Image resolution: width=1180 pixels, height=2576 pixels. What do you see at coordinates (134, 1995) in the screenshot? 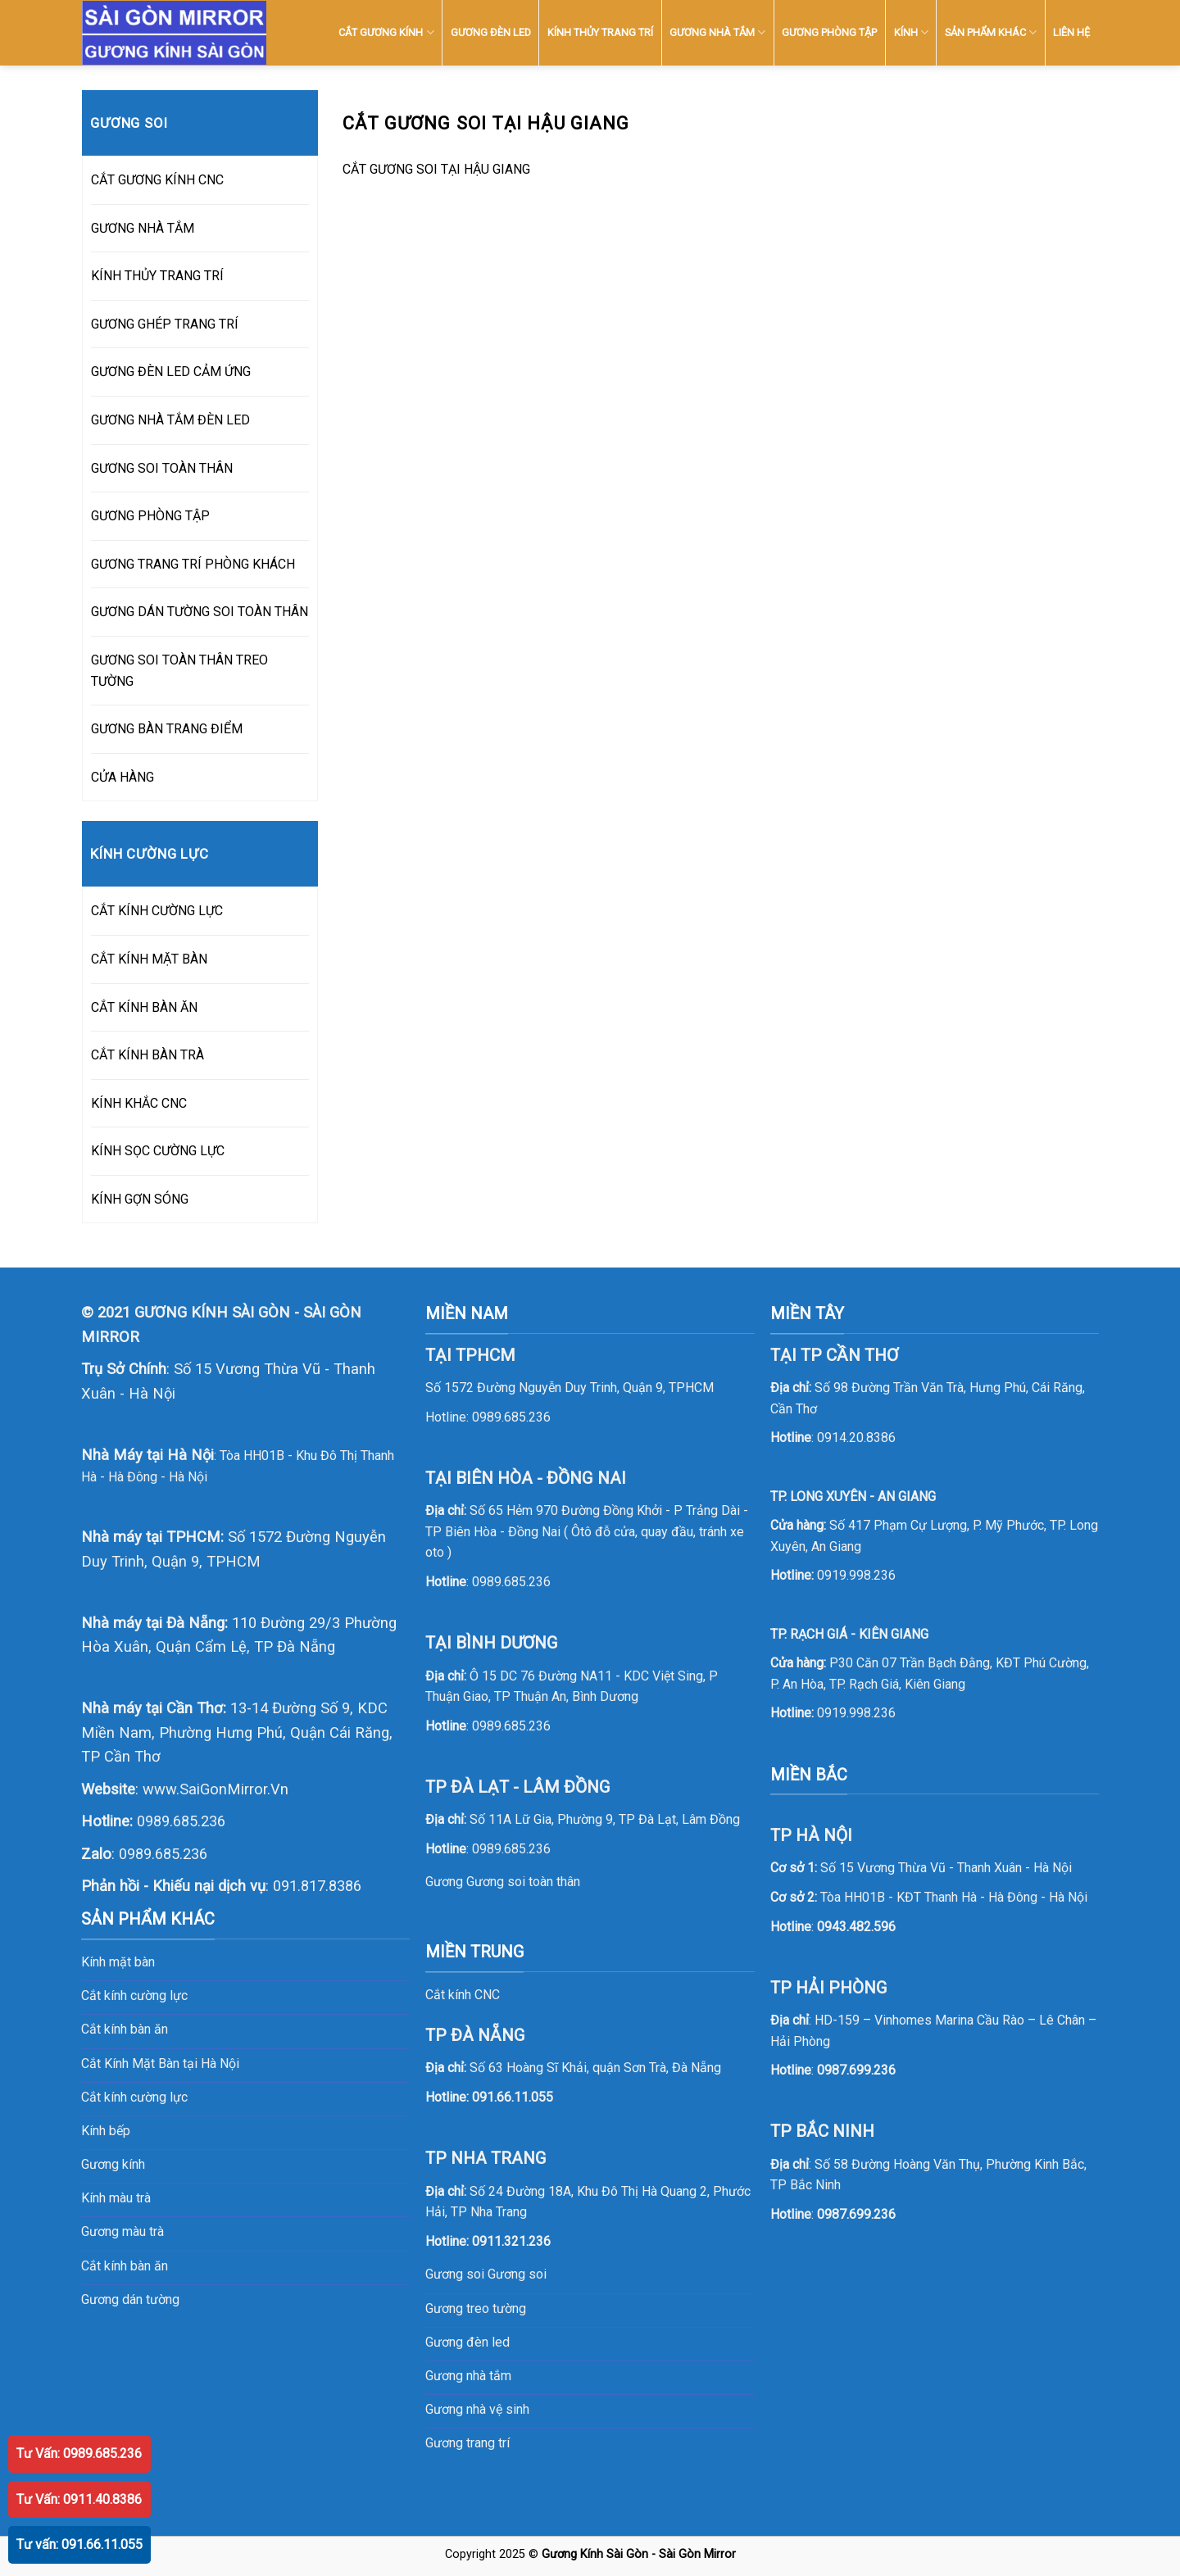
I see `Cắt kính cường lực` at bounding box center [134, 1995].